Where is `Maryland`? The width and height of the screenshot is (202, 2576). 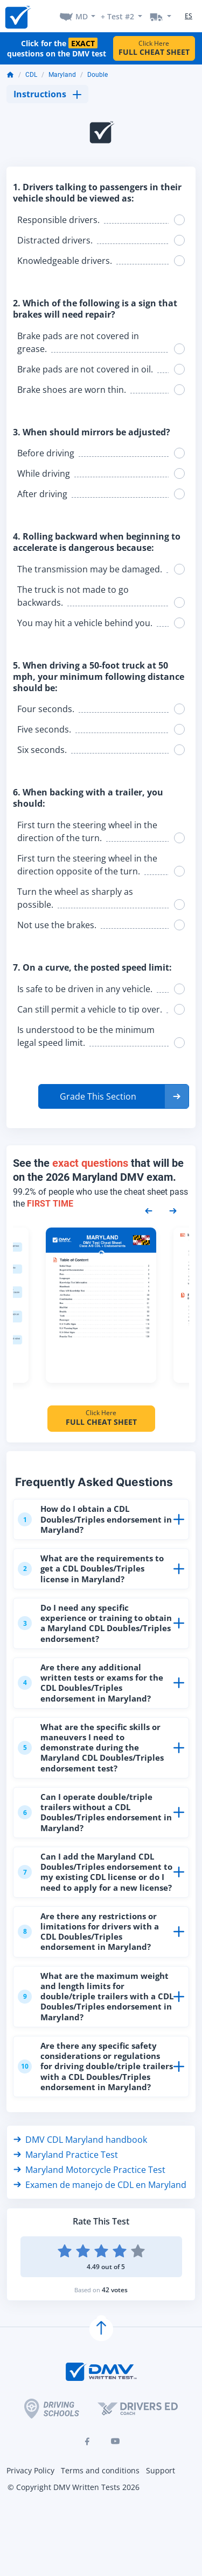
Maryland is located at coordinates (62, 74).